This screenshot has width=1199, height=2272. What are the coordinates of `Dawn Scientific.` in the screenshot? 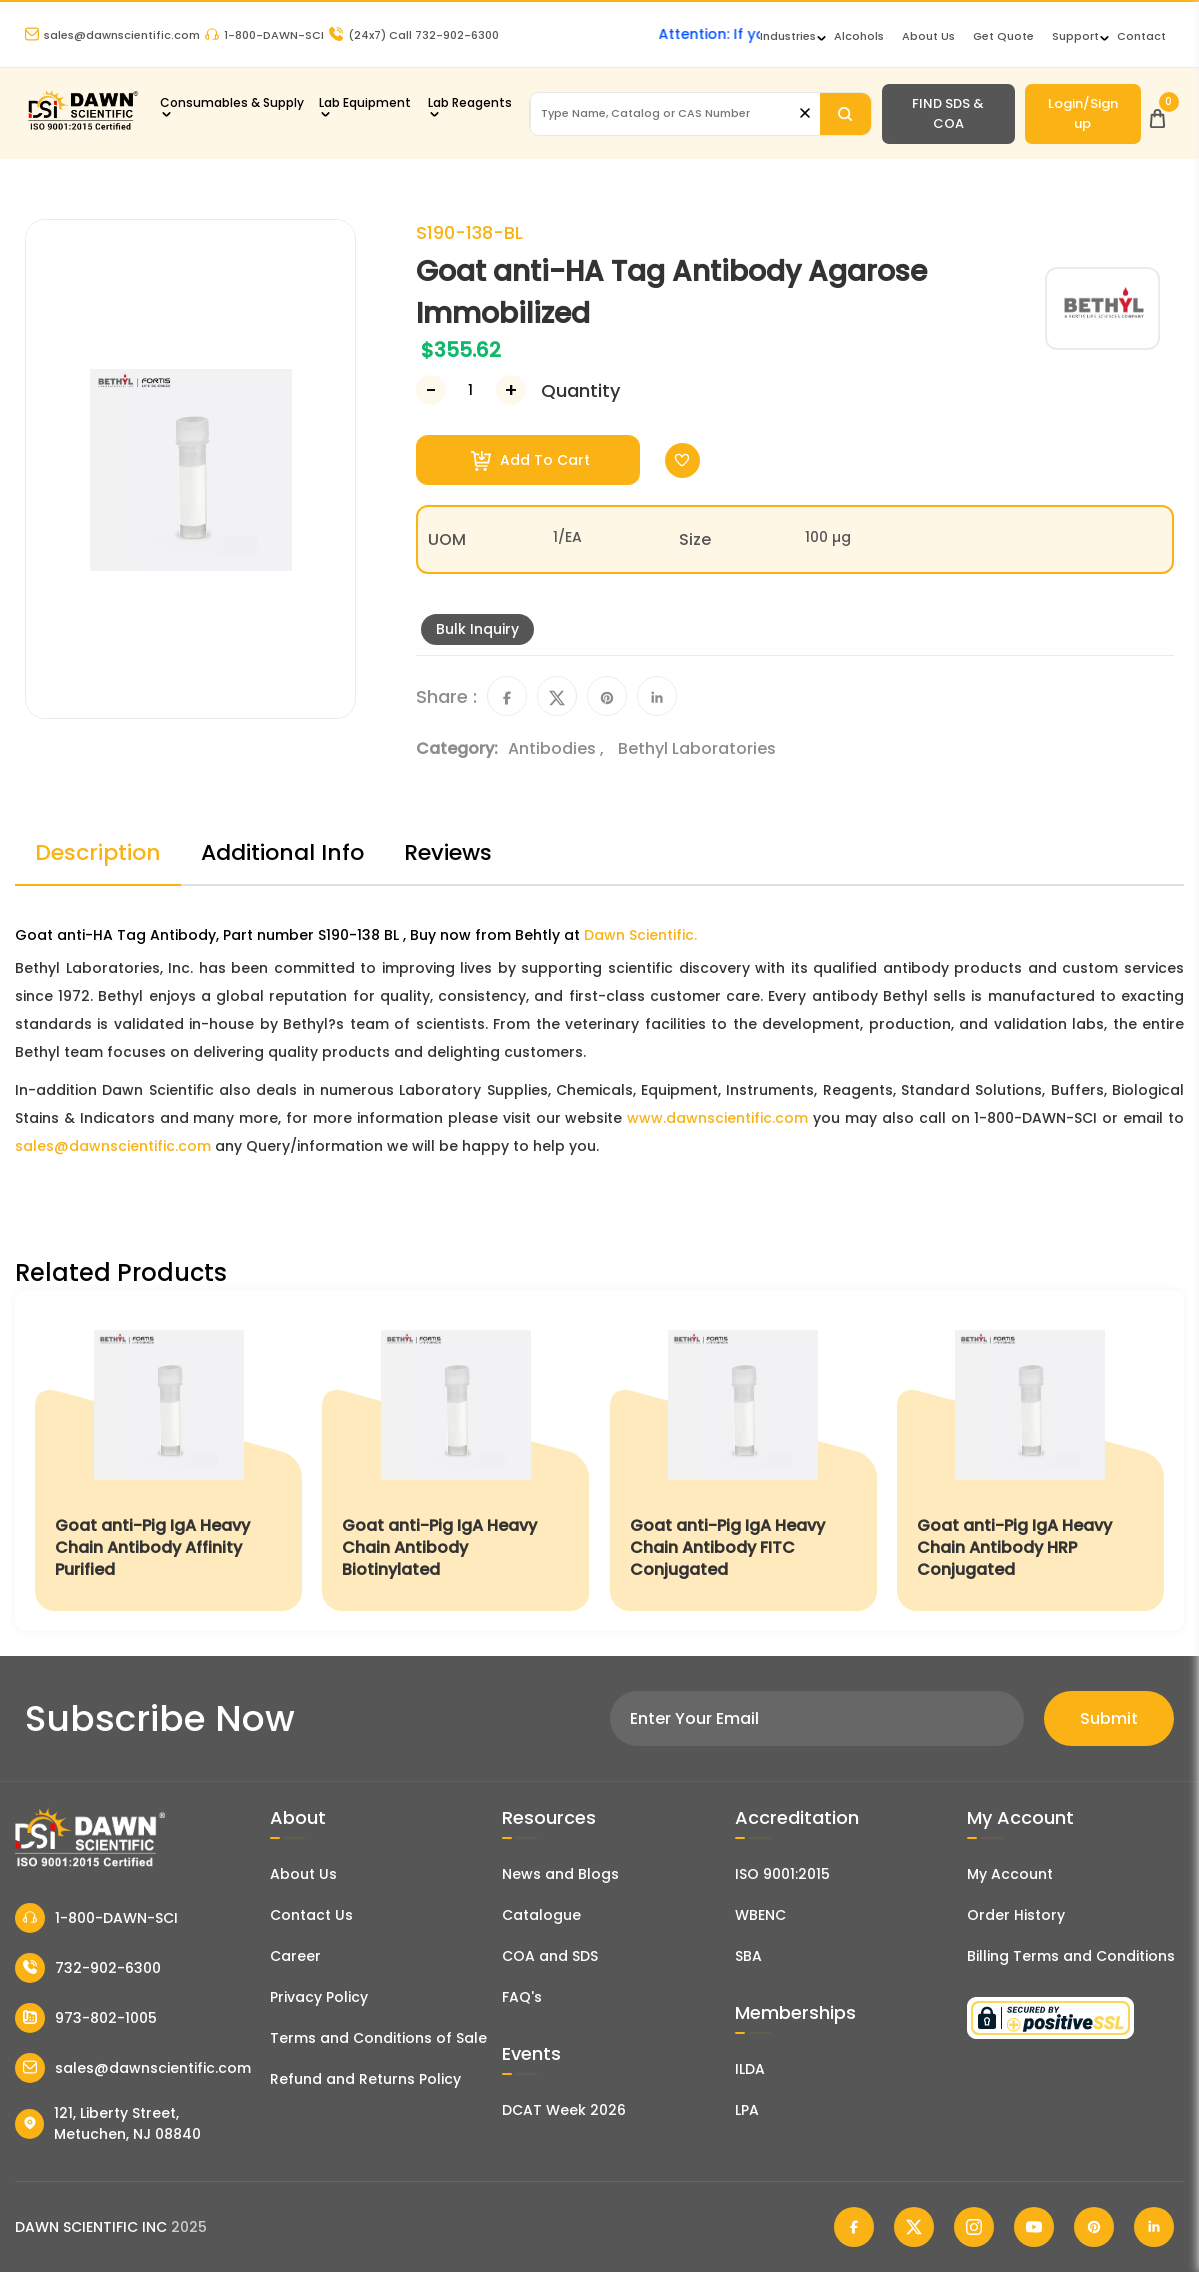 It's located at (640, 935).